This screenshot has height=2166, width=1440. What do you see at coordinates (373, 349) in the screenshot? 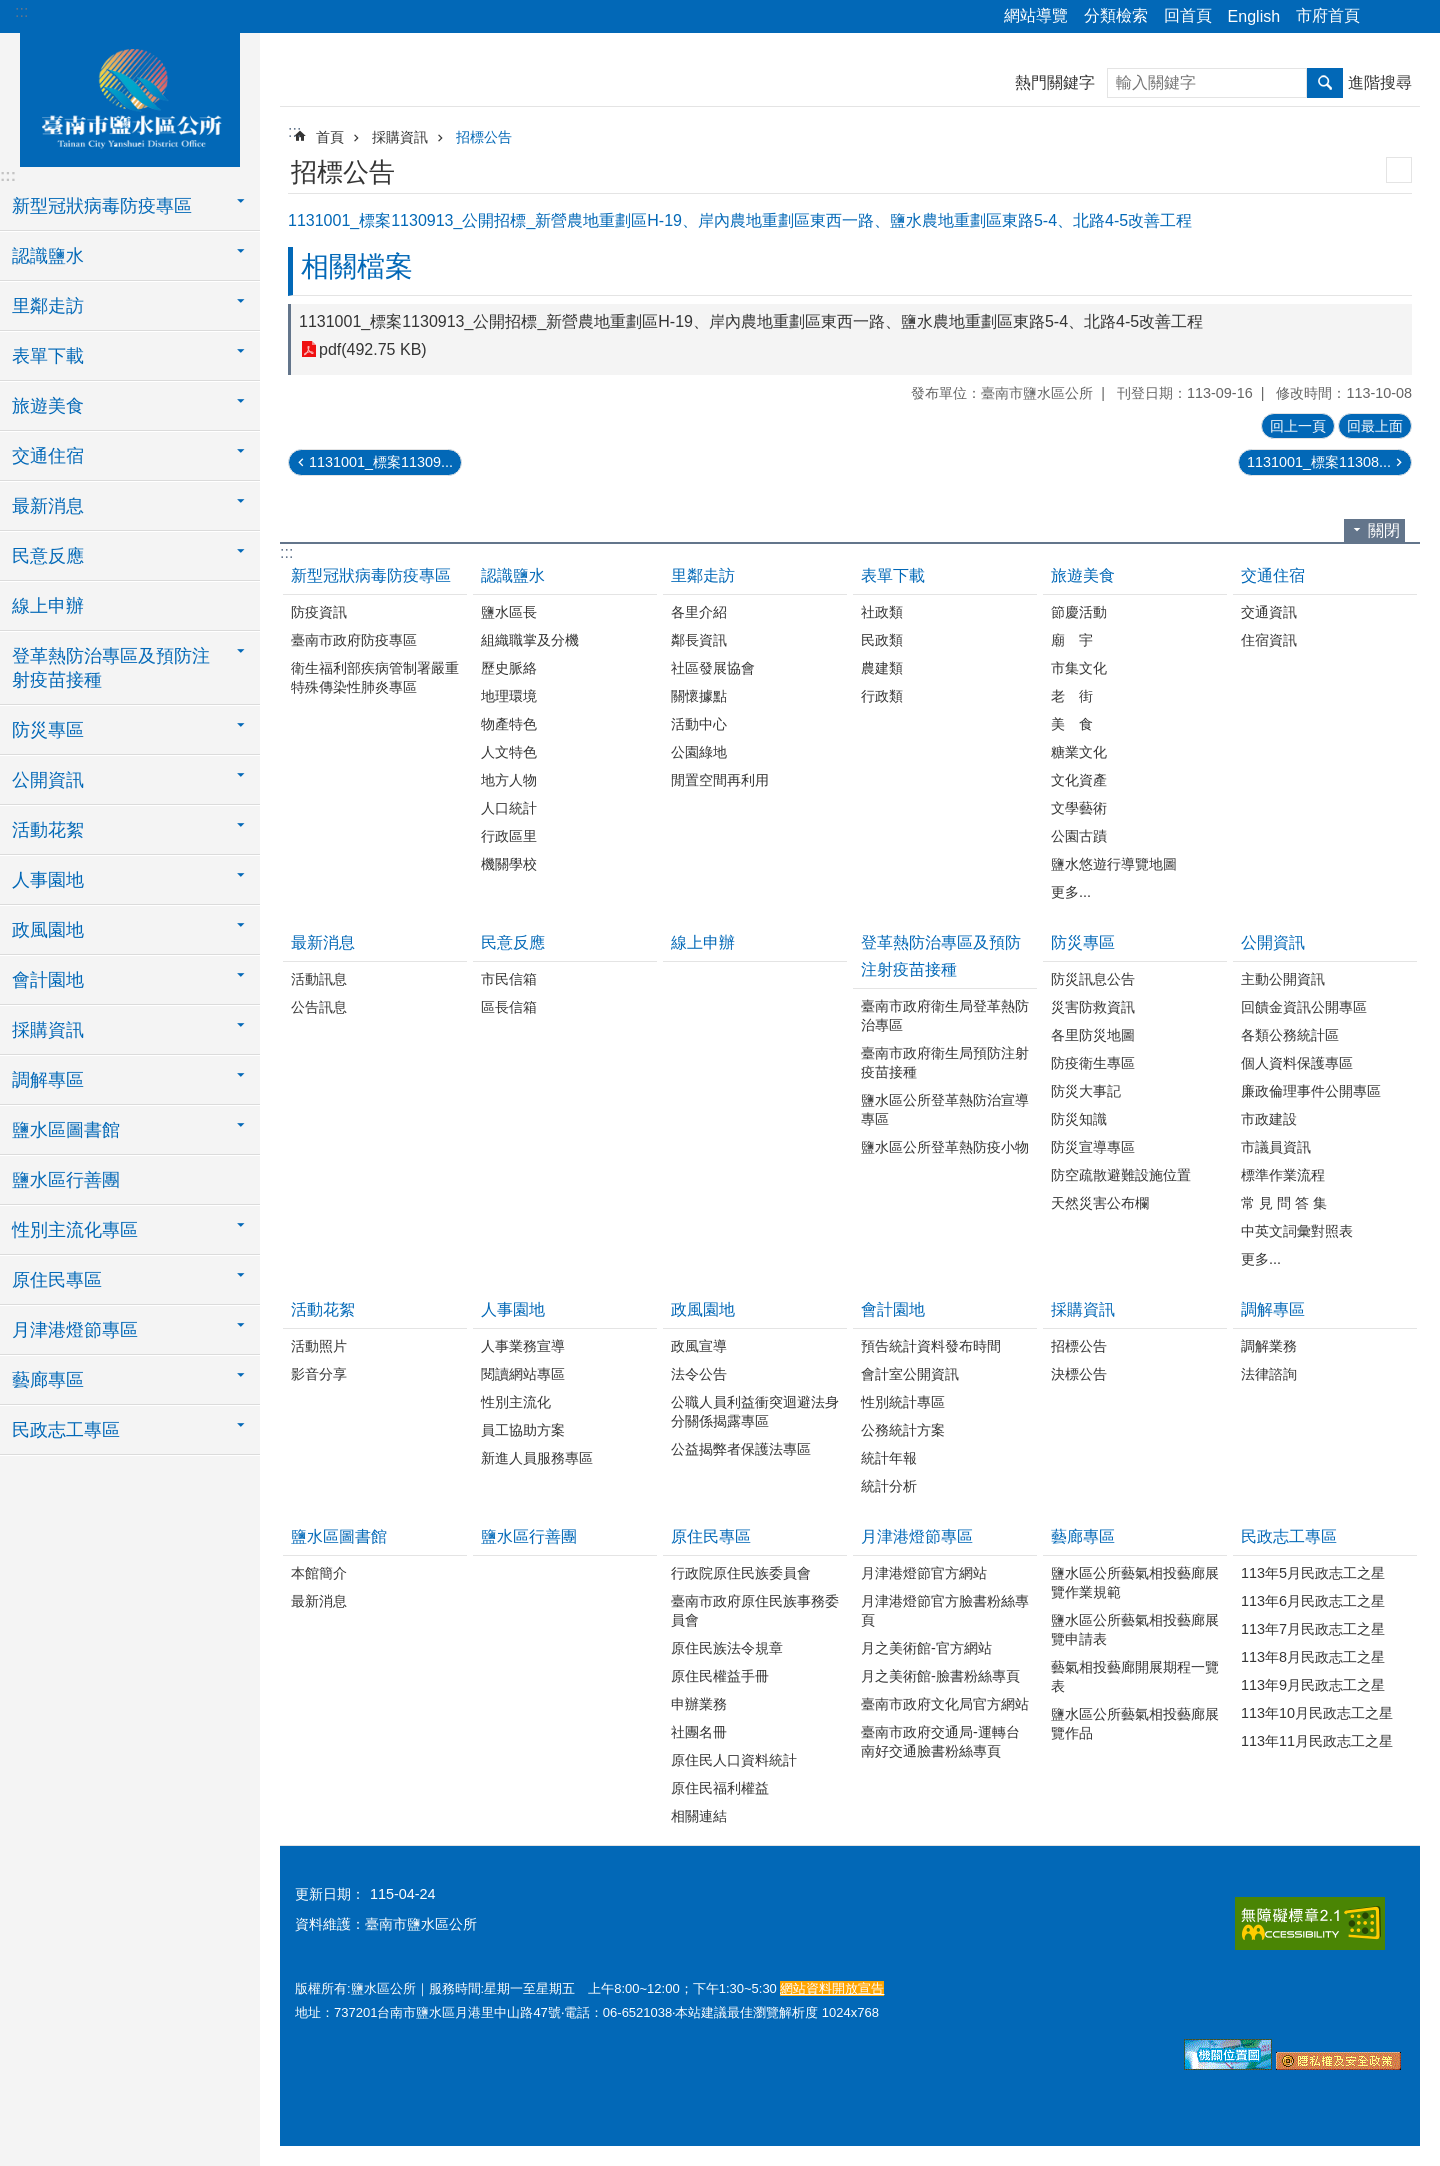
I see `pdf(492.75 KB)` at bounding box center [373, 349].